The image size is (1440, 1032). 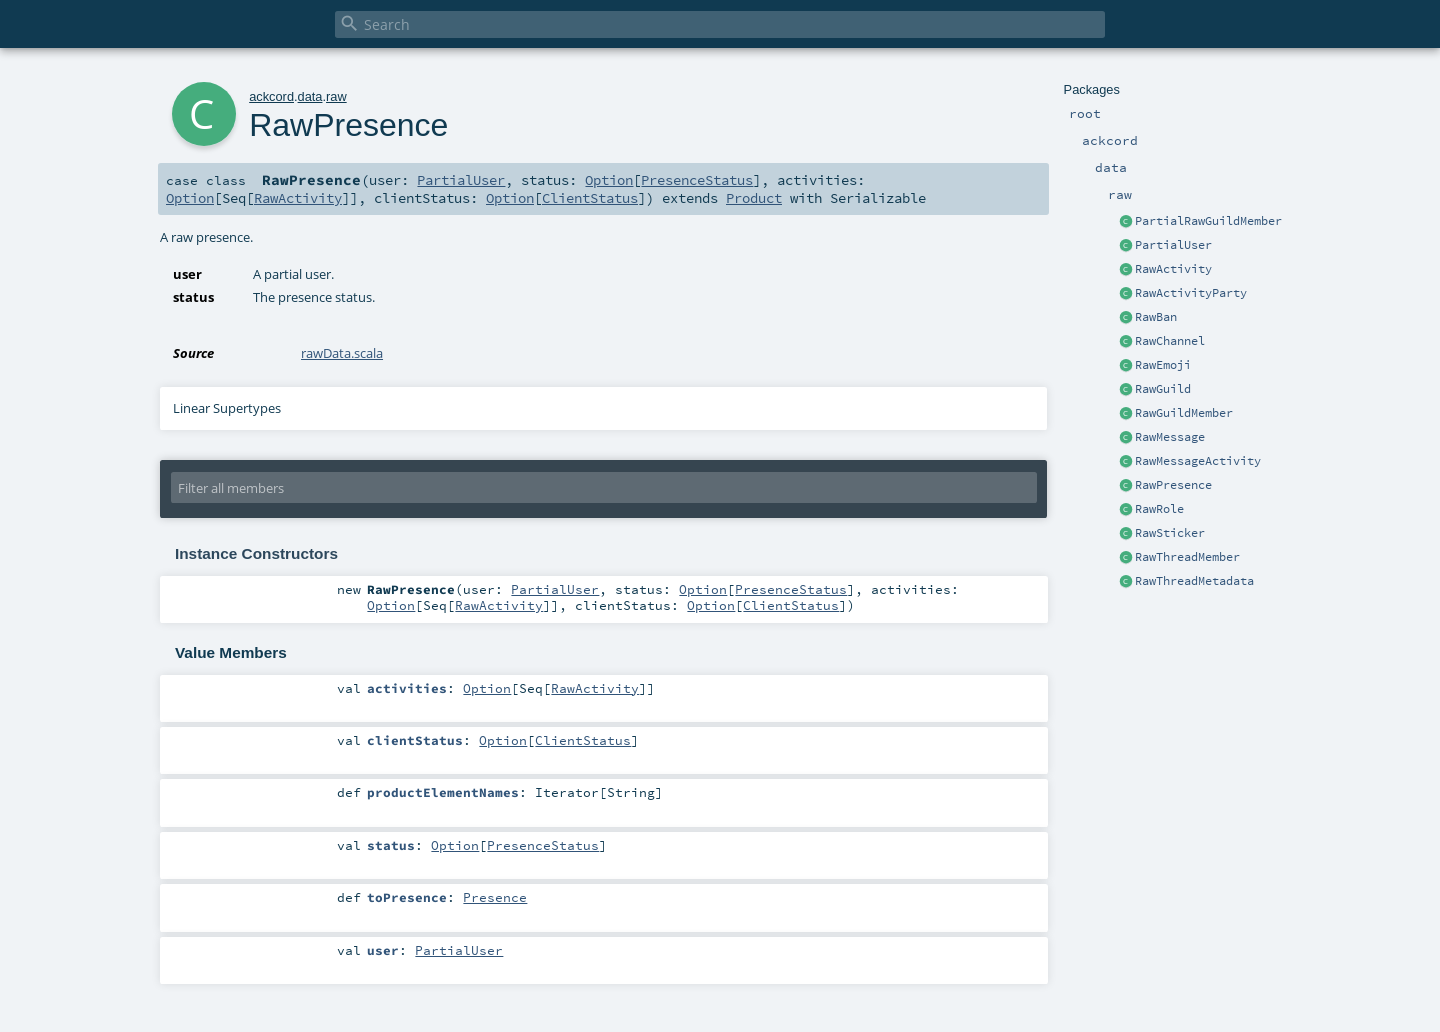 What do you see at coordinates (1163, 365) in the screenshot?
I see `RawEmoji` at bounding box center [1163, 365].